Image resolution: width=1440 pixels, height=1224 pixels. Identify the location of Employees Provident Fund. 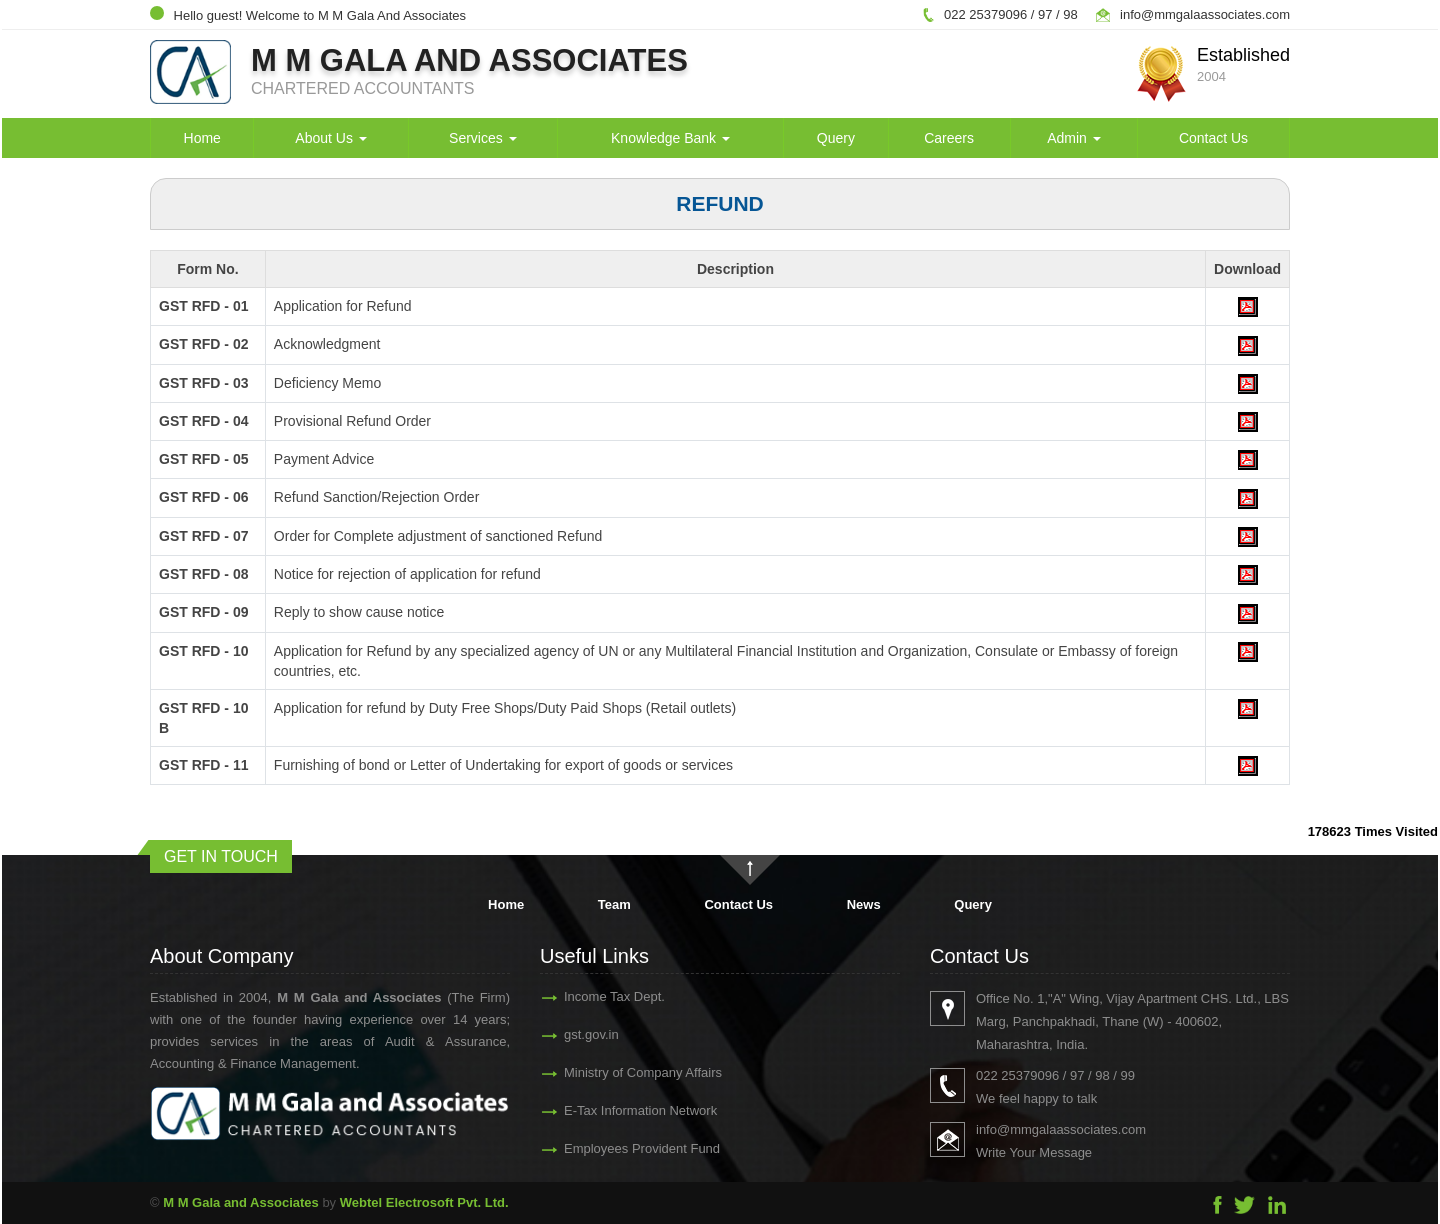
(624, 1148).